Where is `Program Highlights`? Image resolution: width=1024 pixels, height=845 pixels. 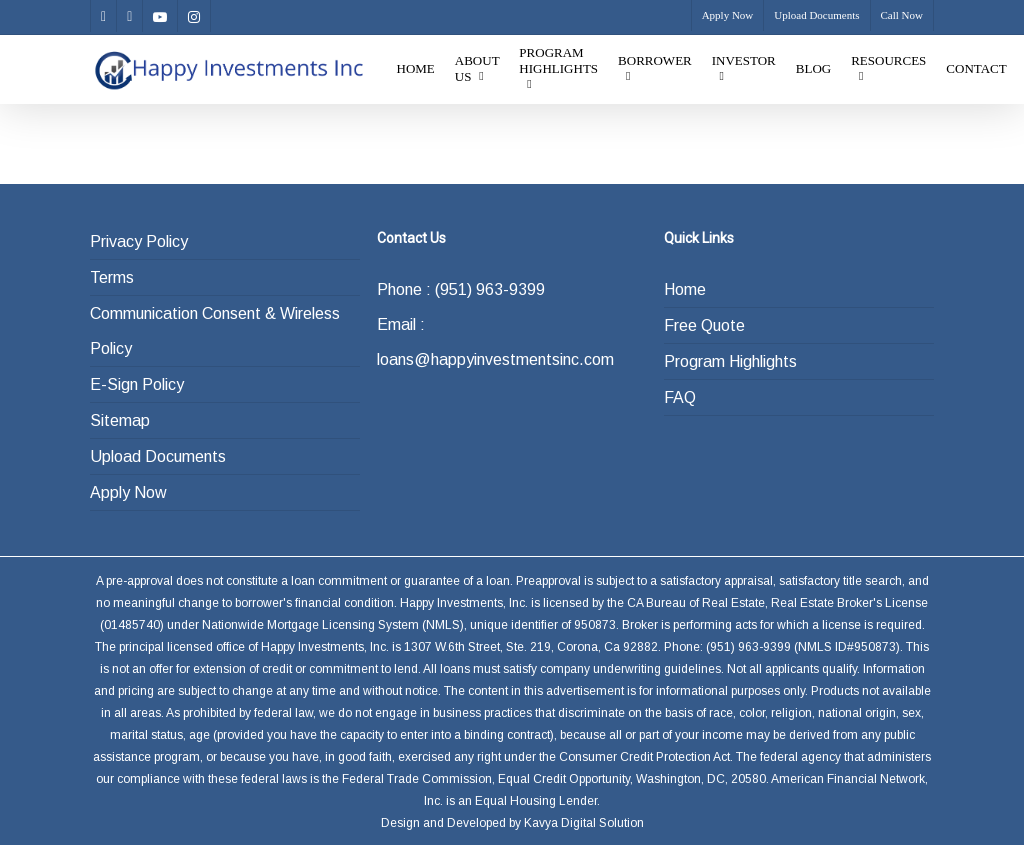 Program Highlights is located at coordinates (730, 361).